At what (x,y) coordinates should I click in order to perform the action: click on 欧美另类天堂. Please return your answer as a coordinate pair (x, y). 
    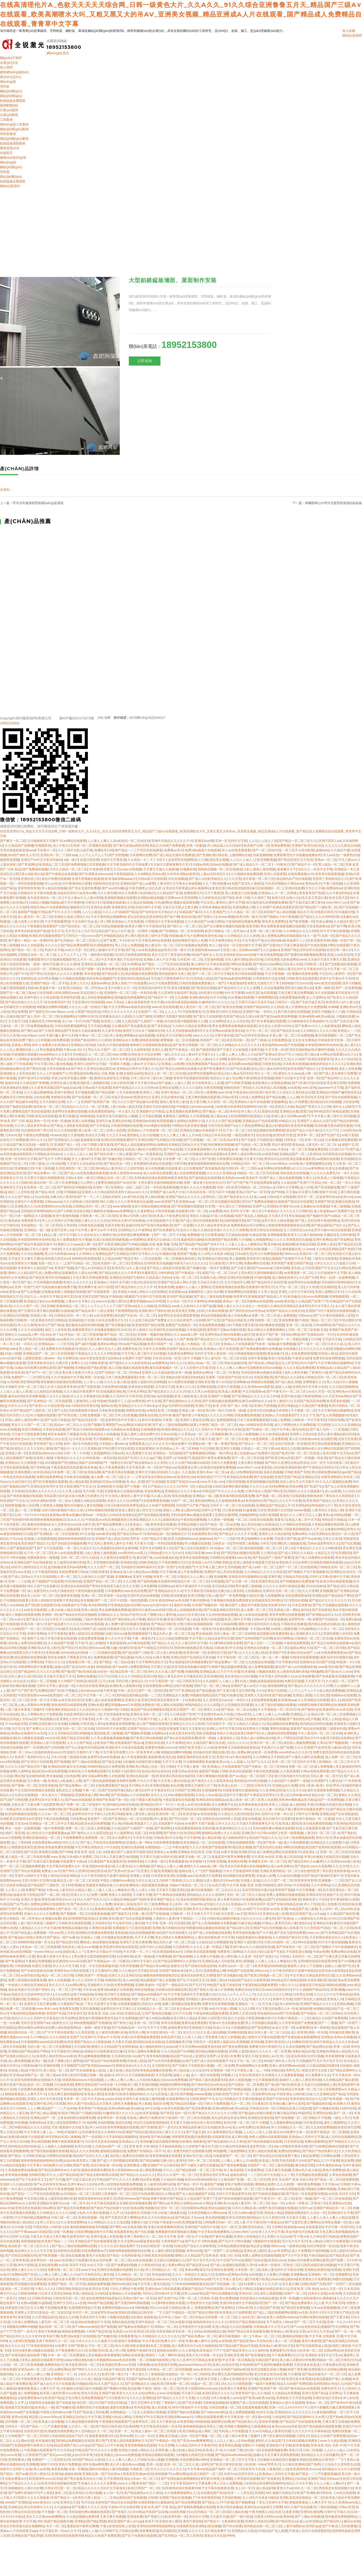
    Looking at the image, I should click on (338, 898).